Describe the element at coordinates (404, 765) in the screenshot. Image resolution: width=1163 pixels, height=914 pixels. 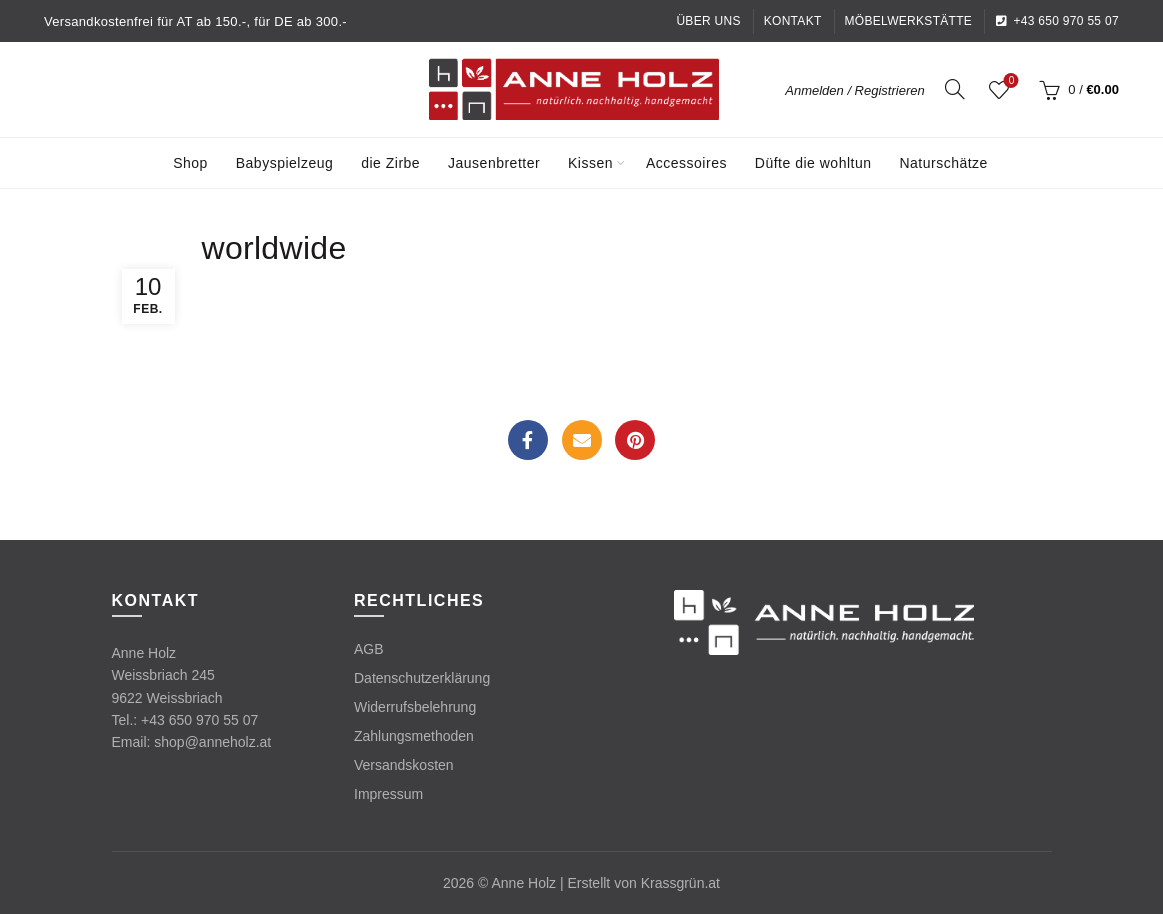
I see `Versandskosten` at that location.